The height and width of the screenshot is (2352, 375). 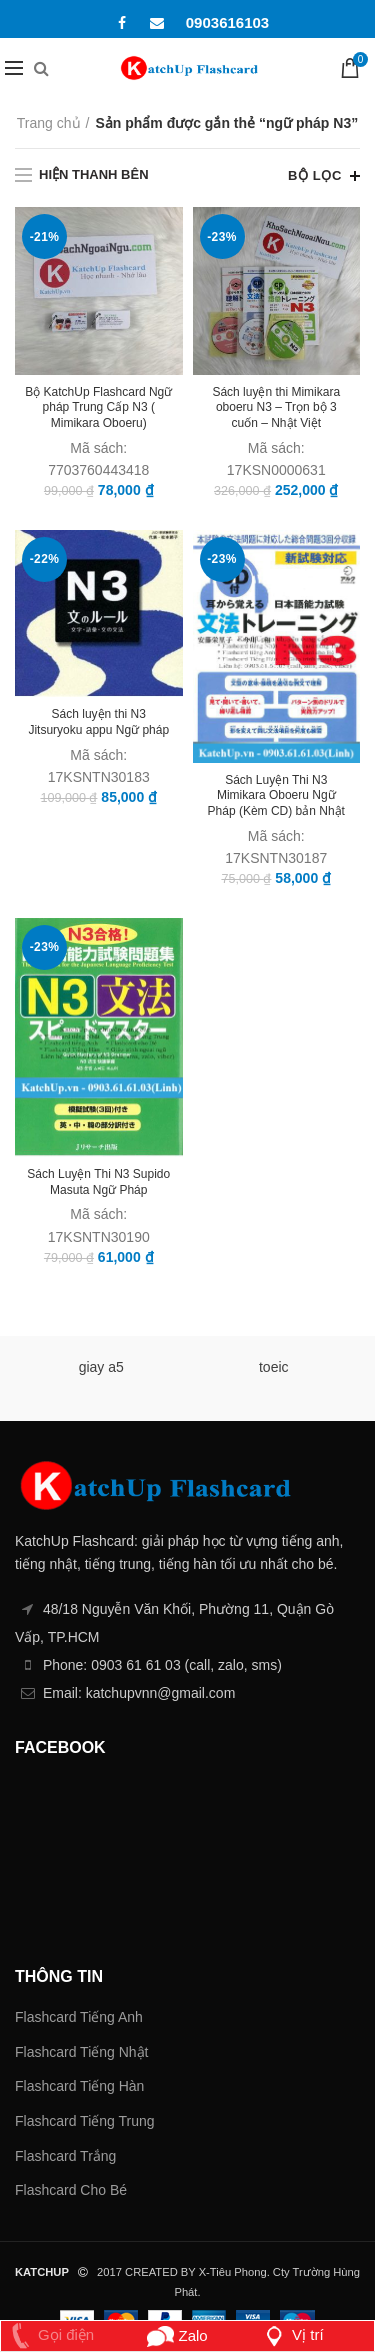 What do you see at coordinates (276, 407) in the screenshot?
I see `Sách luyện thi Mimikara oboeru N3 – Trọn bộ 3 cuốn – Nhật Việt` at bounding box center [276, 407].